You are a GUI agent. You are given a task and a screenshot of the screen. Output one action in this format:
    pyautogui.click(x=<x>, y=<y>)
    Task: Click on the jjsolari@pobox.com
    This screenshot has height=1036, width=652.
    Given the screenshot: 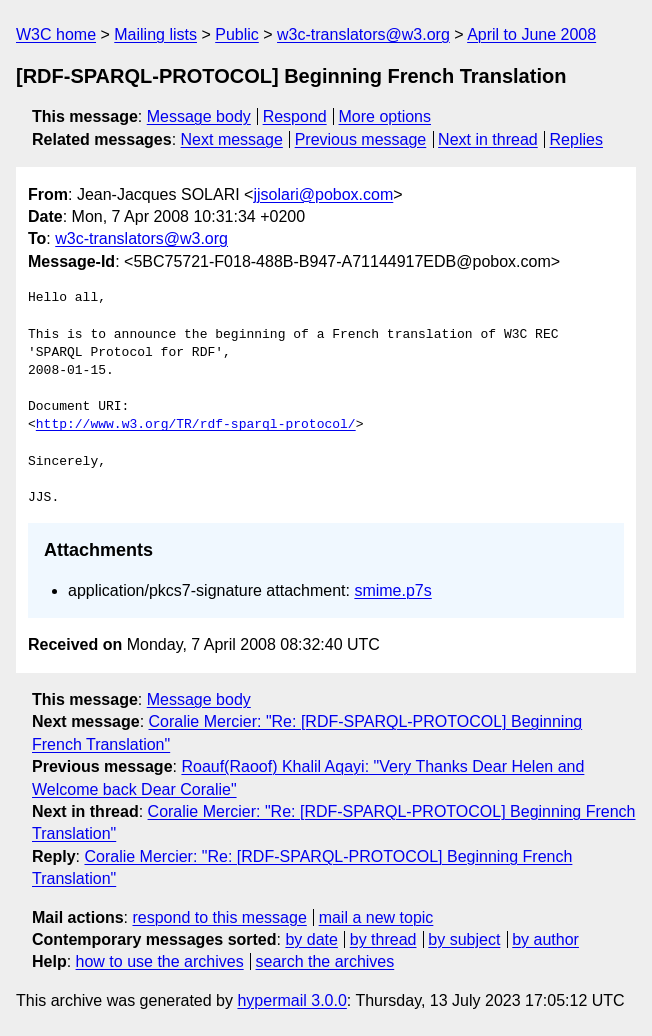 What is the action you would take?
    pyautogui.click(x=323, y=194)
    